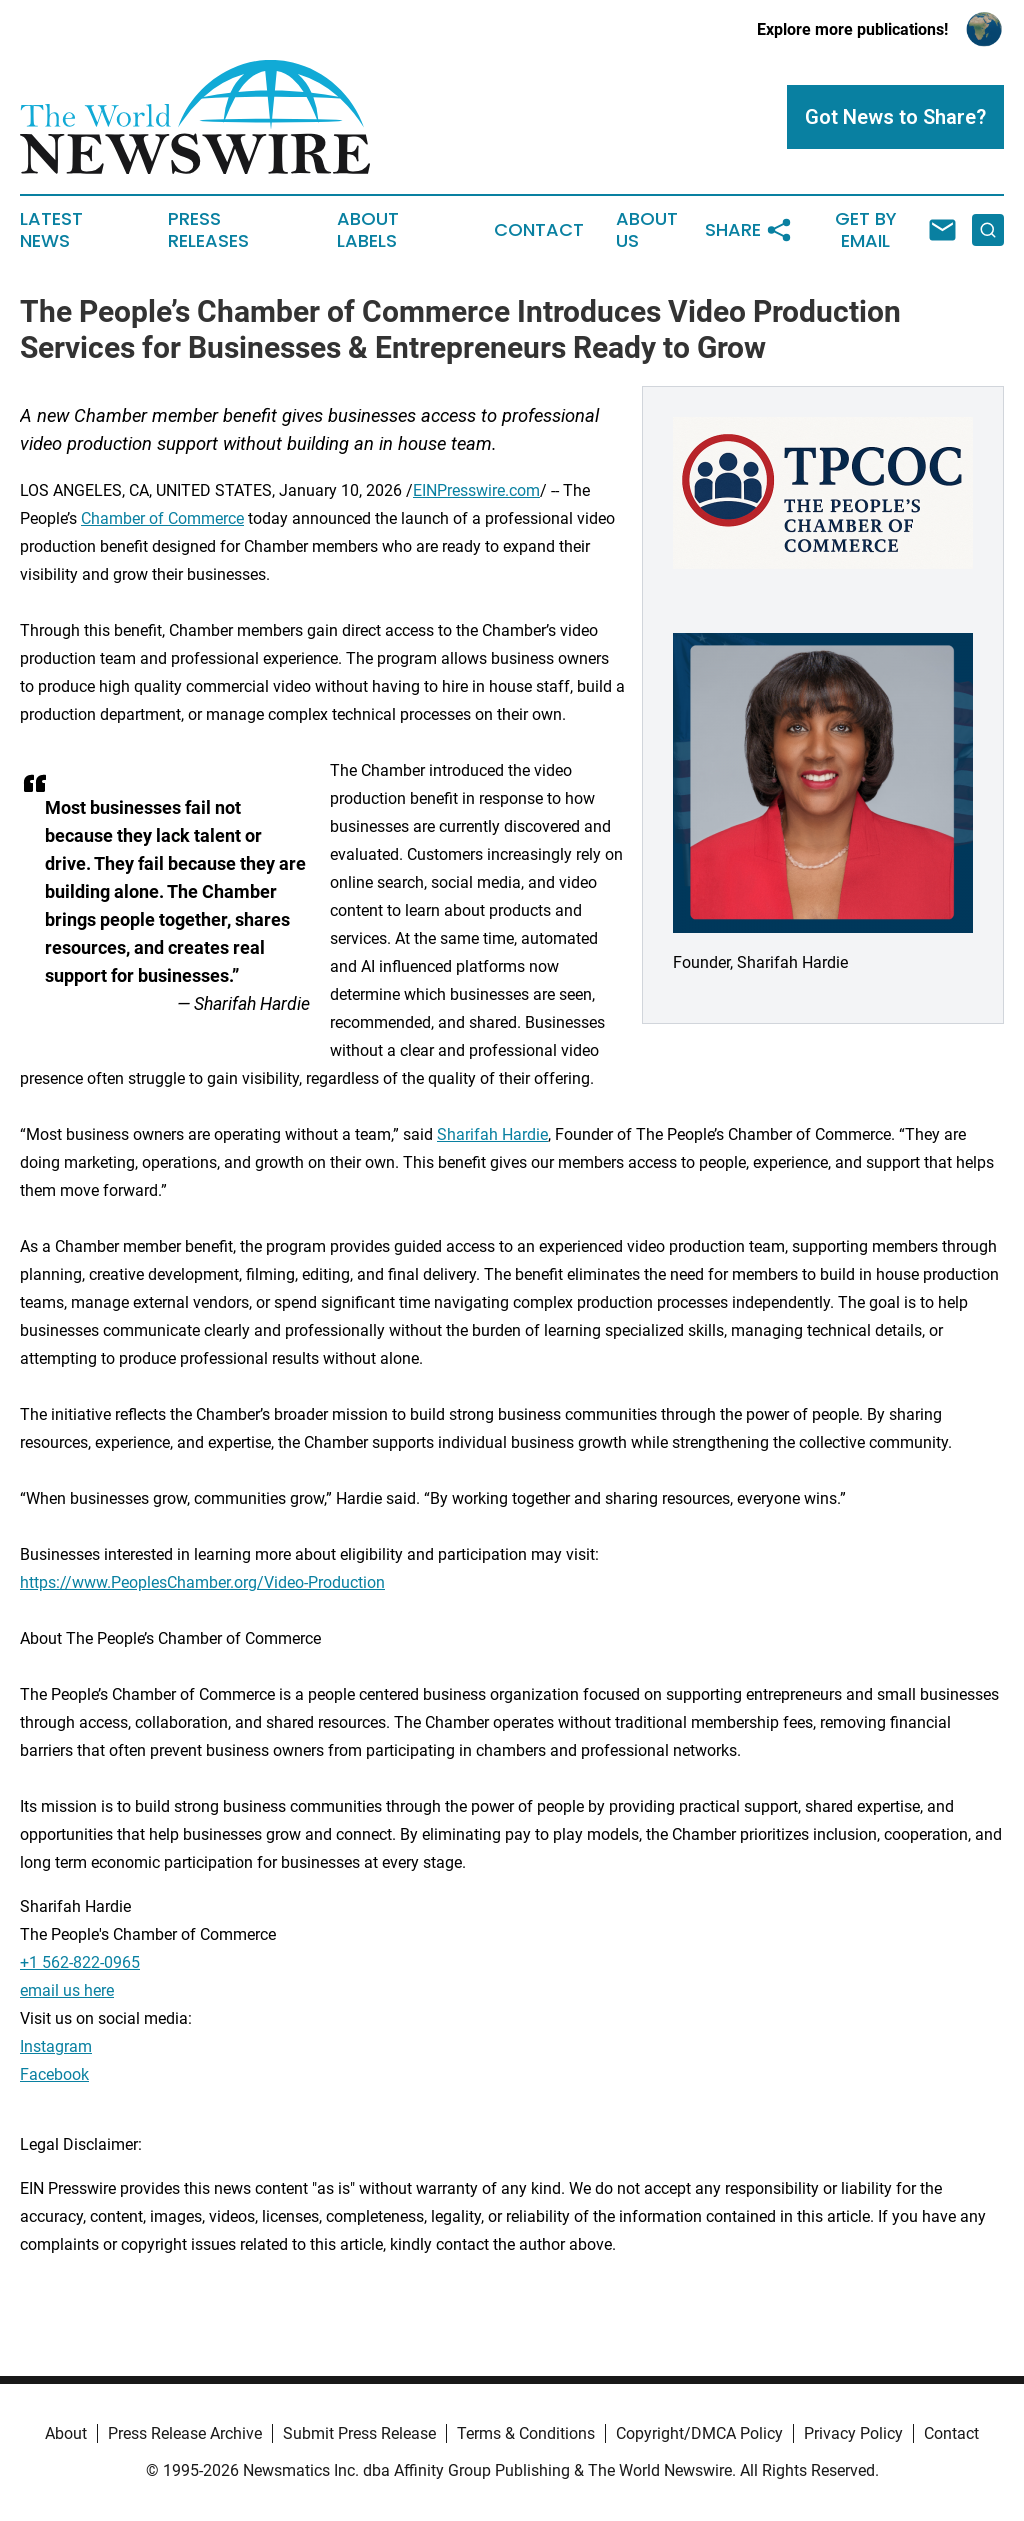 Image resolution: width=1024 pixels, height=2521 pixels. I want to click on Submit Press Release, so click(359, 2433).